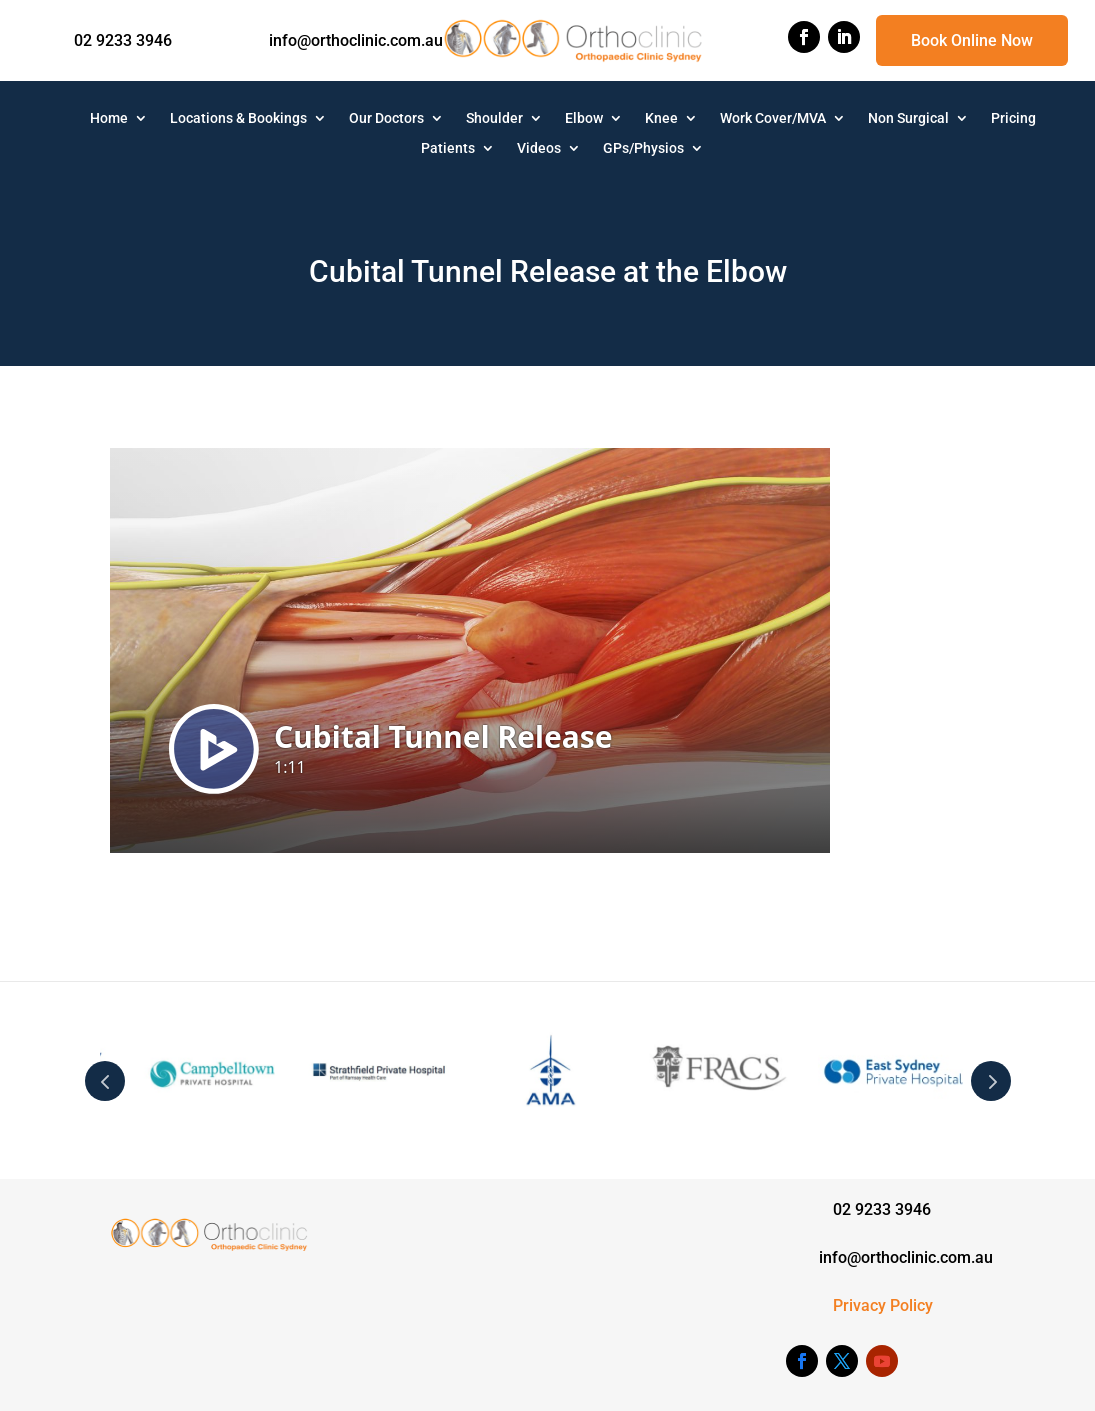 This screenshot has width=1095, height=1411. What do you see at coordinates (386, 118) in the screenshot?
I see `Our Doctors` at bounding box center [386, 118].